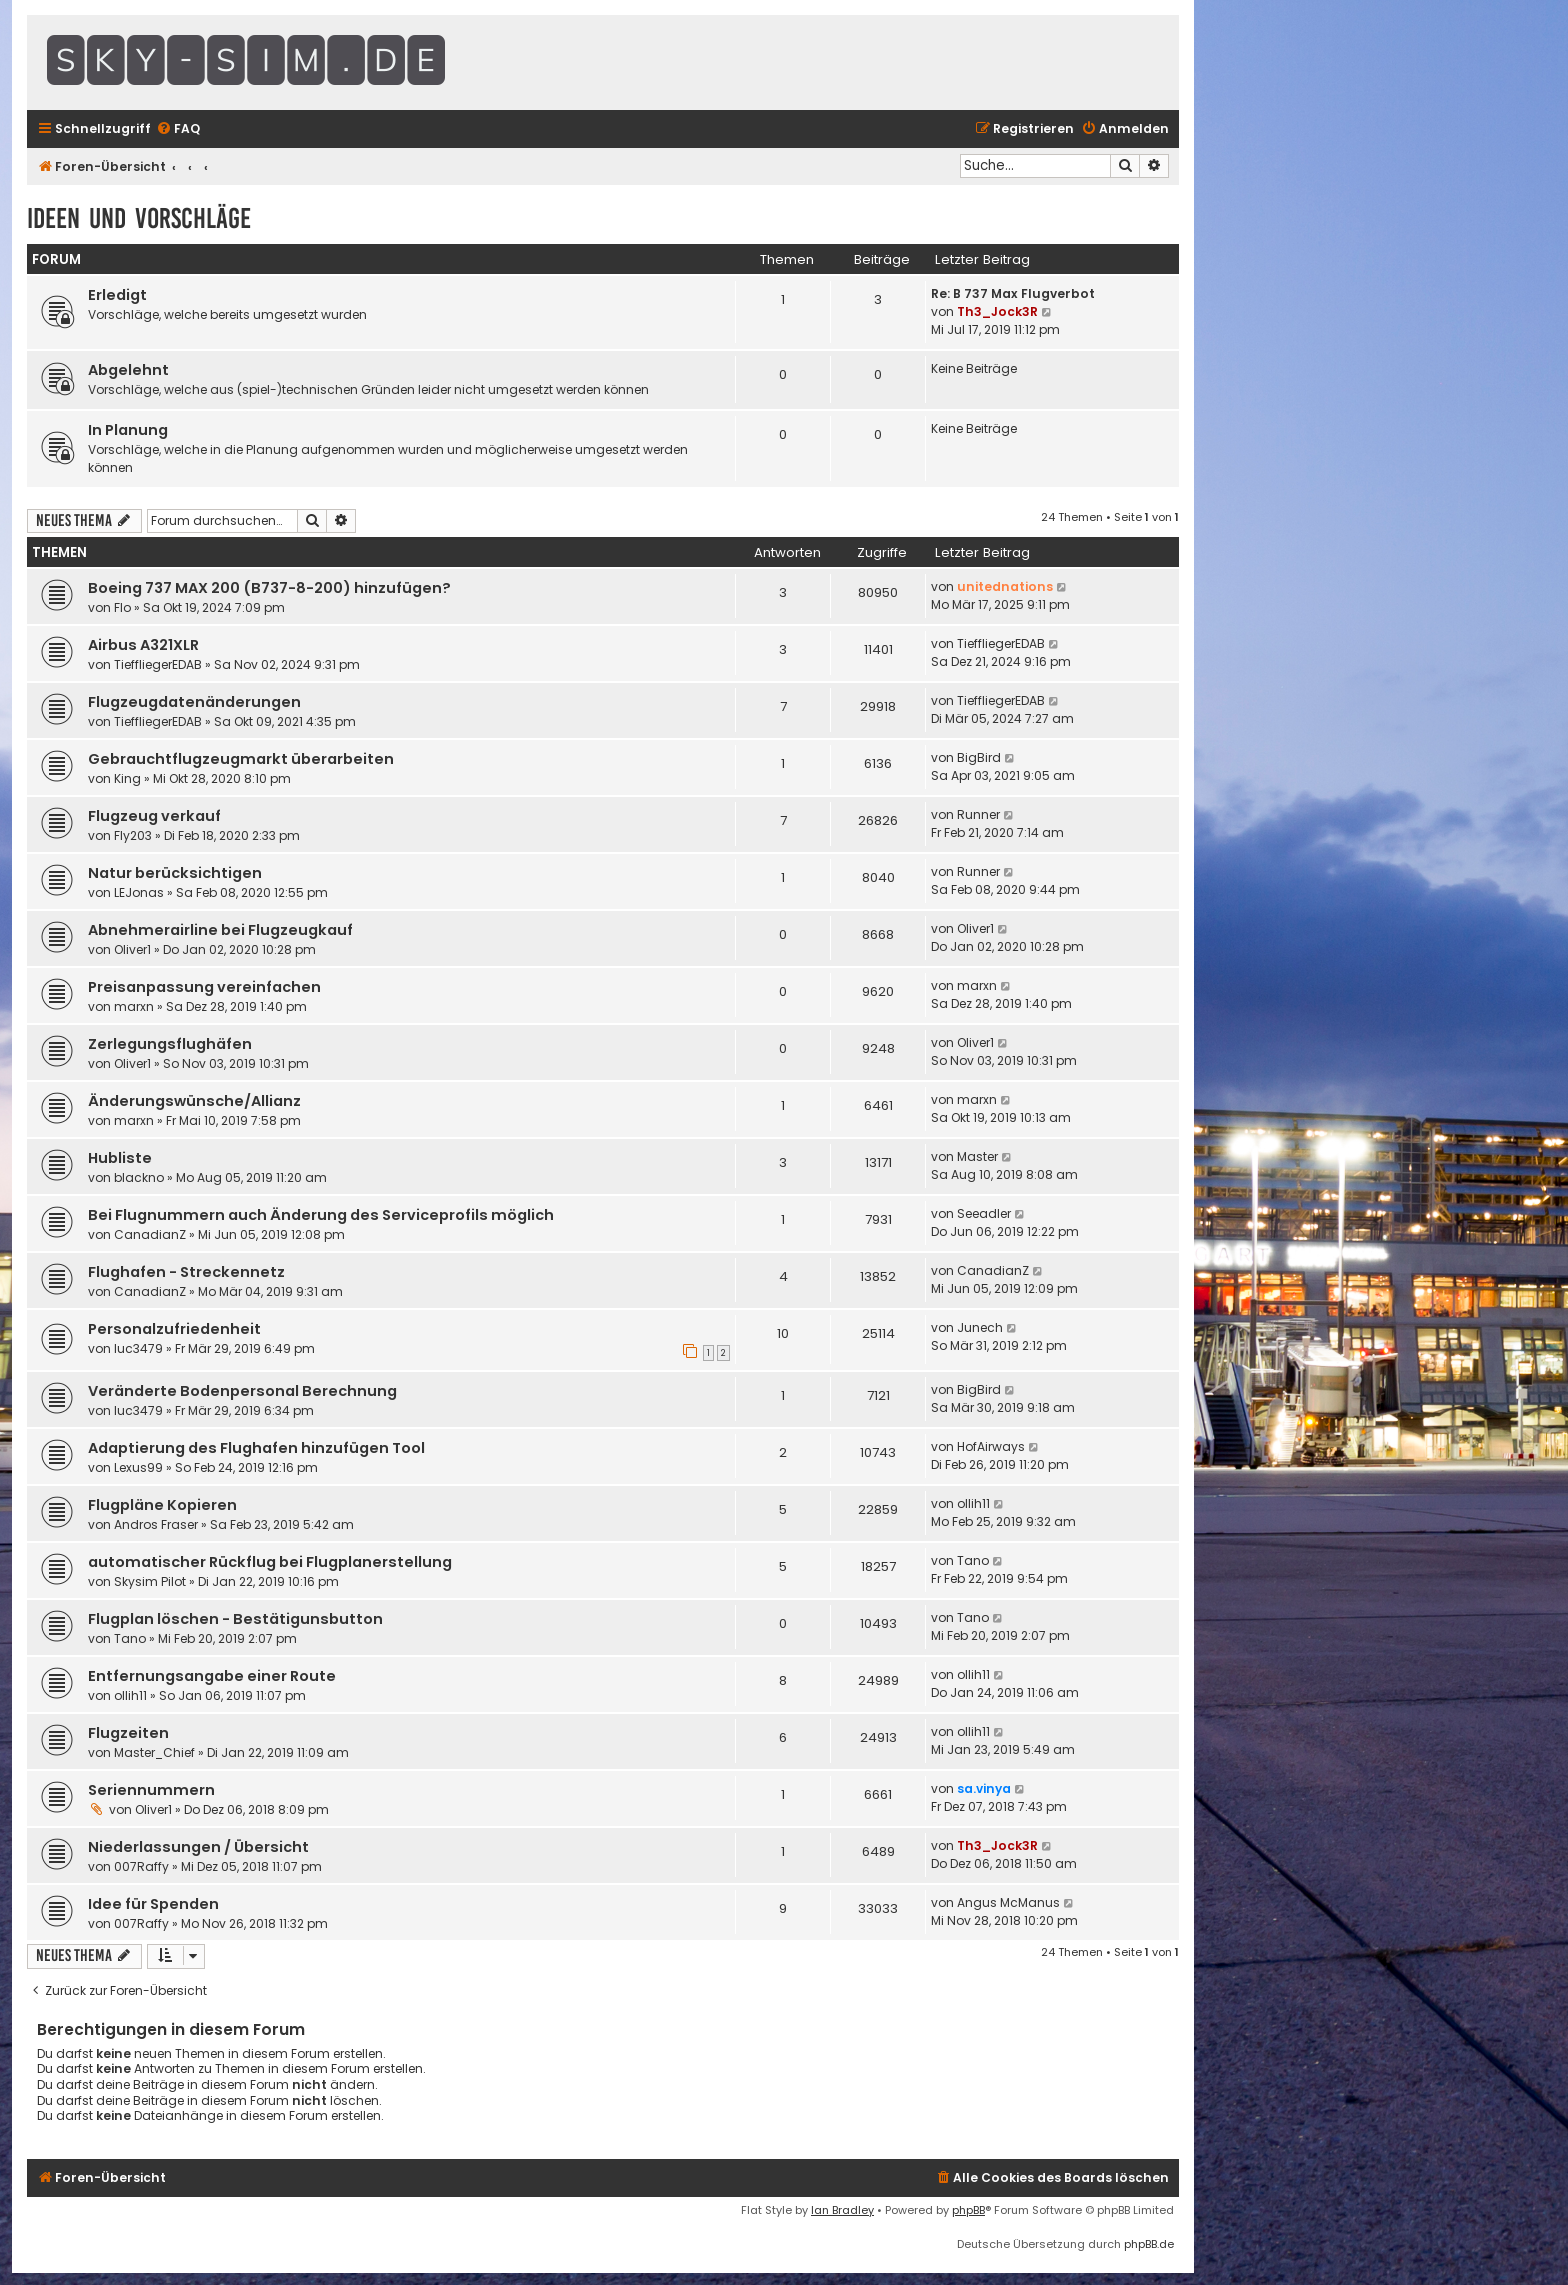 This screenshot has width=1568, height=2285. Describe the element at coordinates (991, 1446) in the screenshot. I see `HofAirways` at that location.